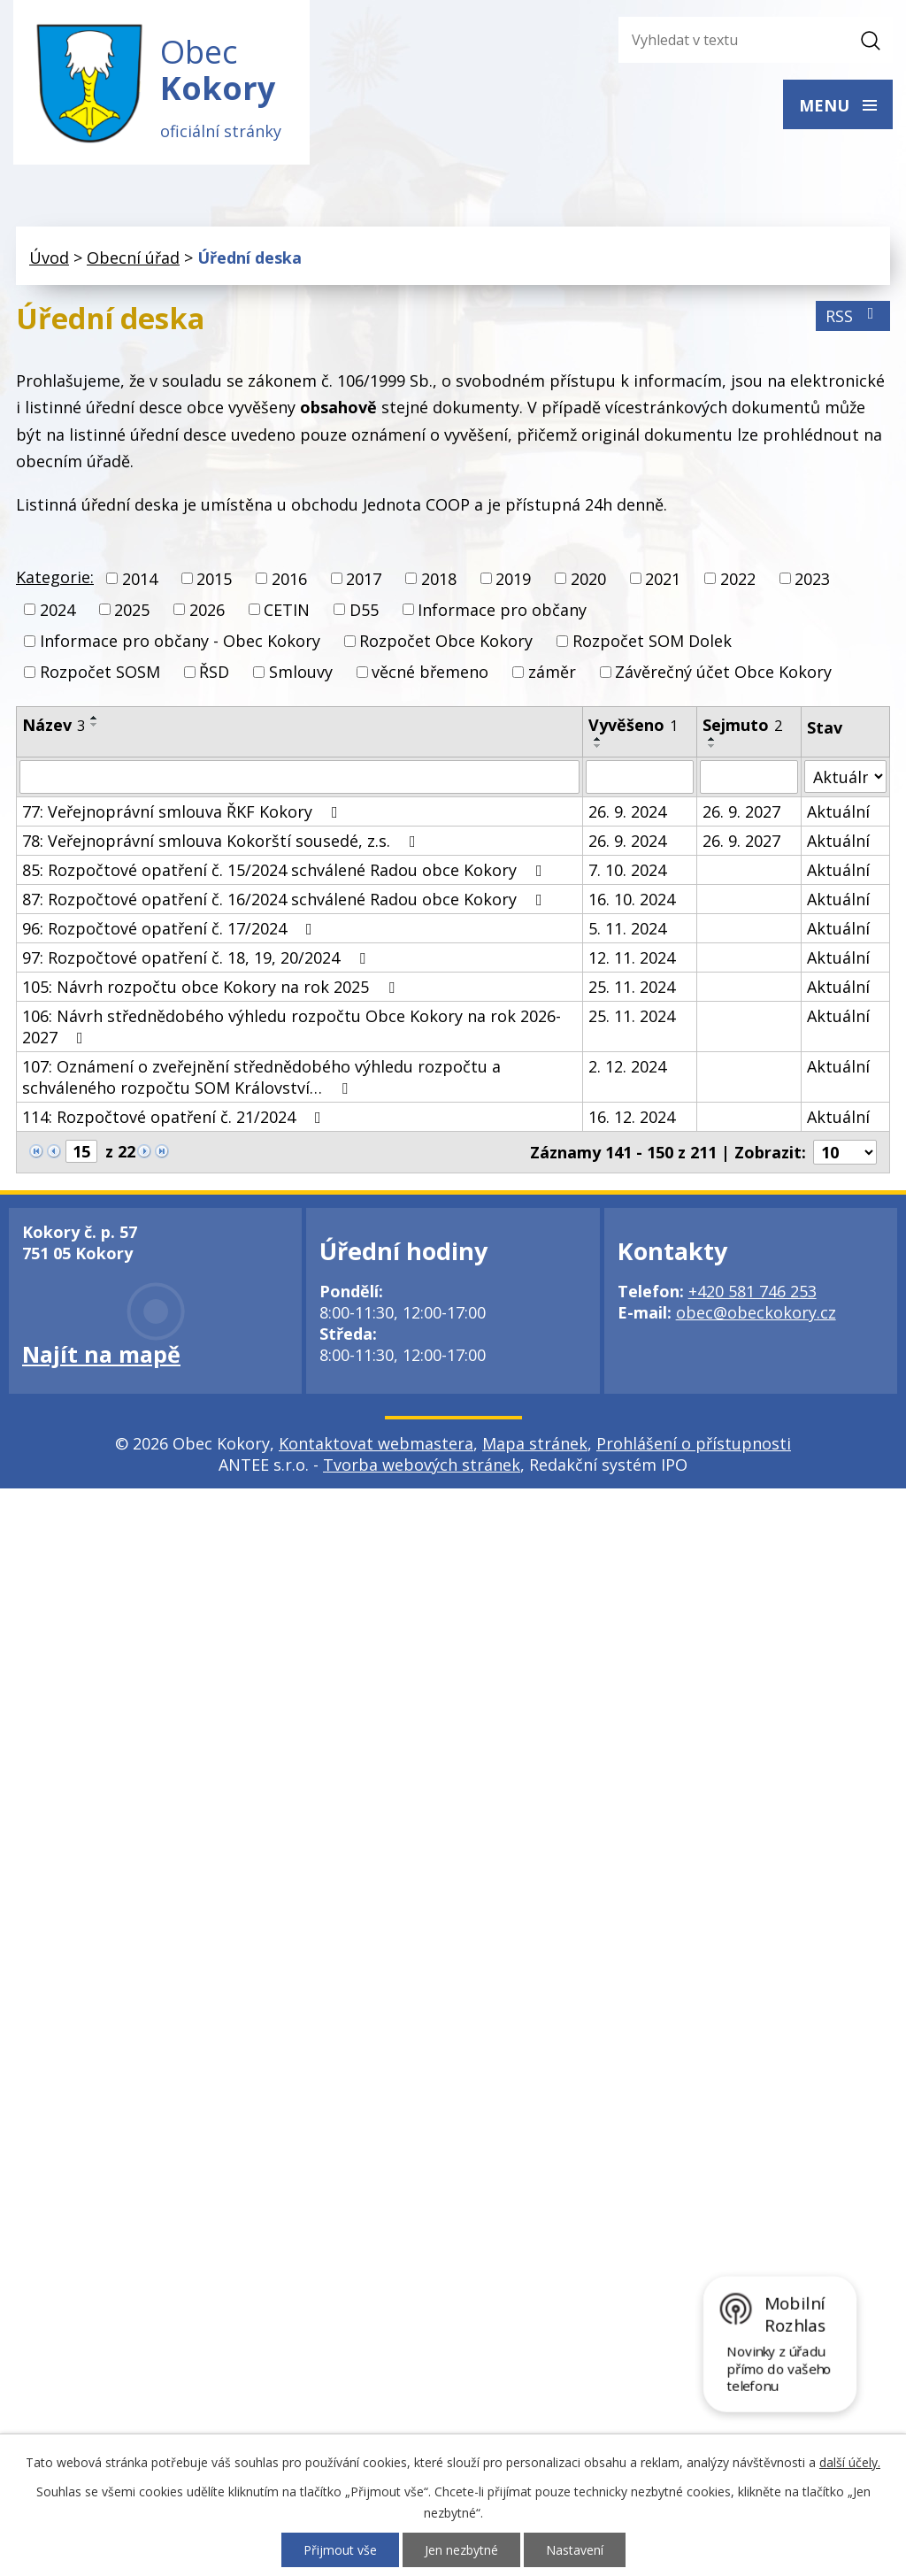  Describe the element at coordinates (627, 1066) in the screenshot. I see `2. 12. 2024` at that location.